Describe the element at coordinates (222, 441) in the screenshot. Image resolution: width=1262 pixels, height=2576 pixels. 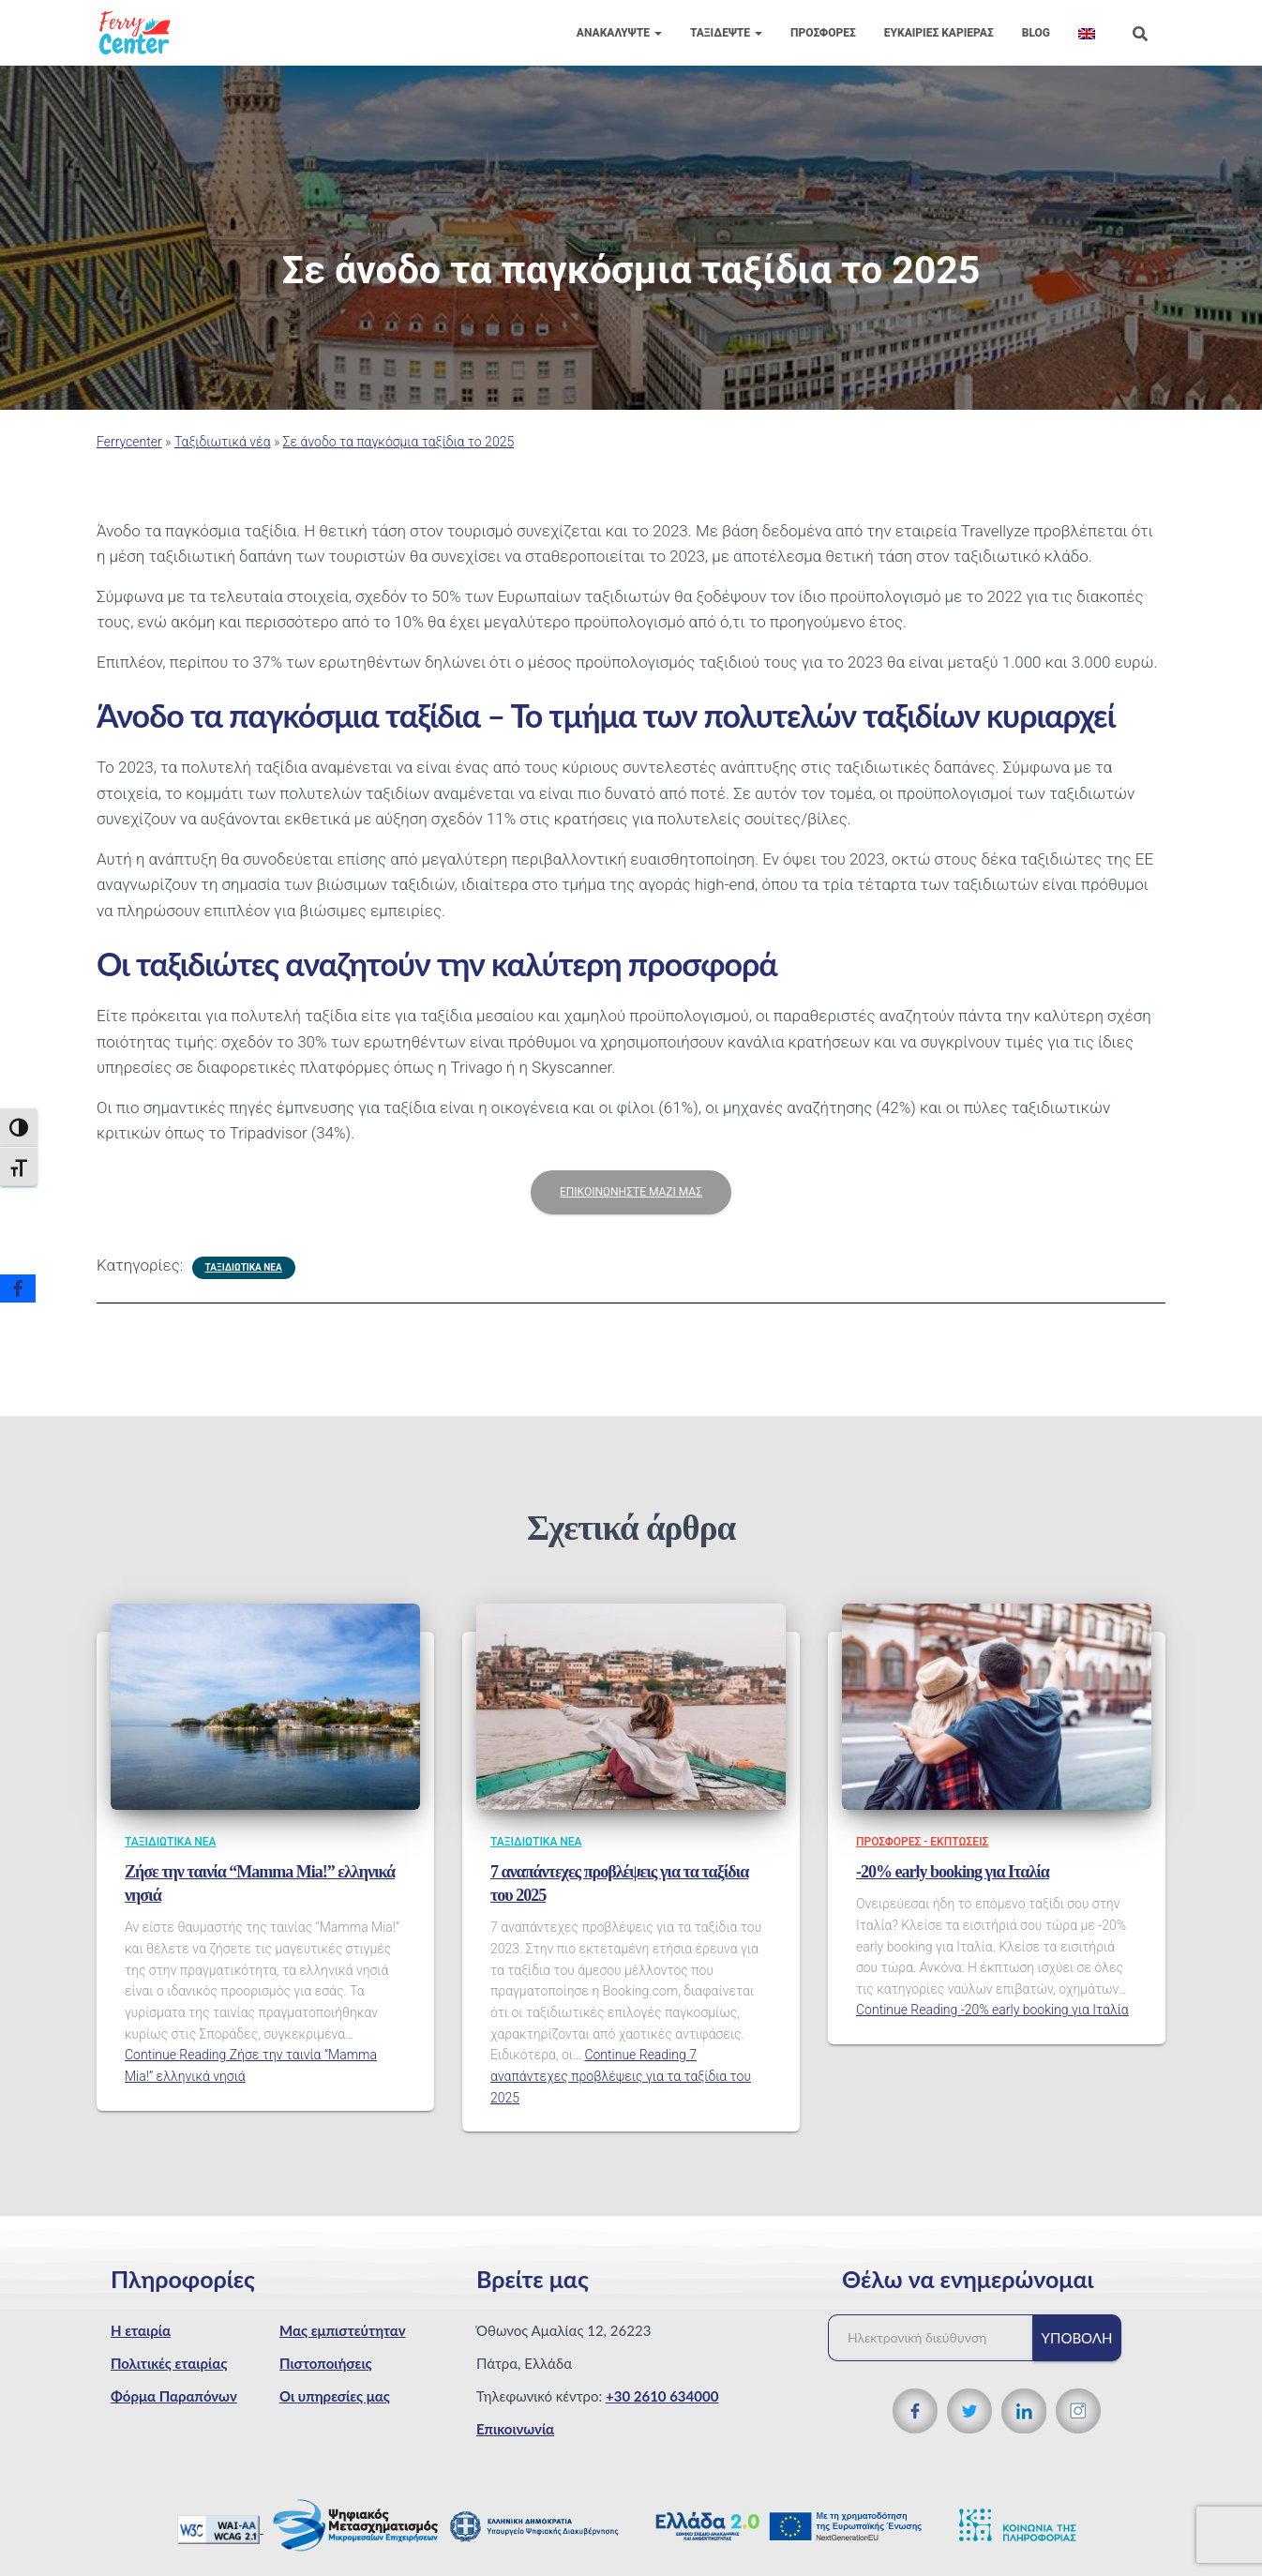
I see `Ταξιδιωτικά νέα` at that location.